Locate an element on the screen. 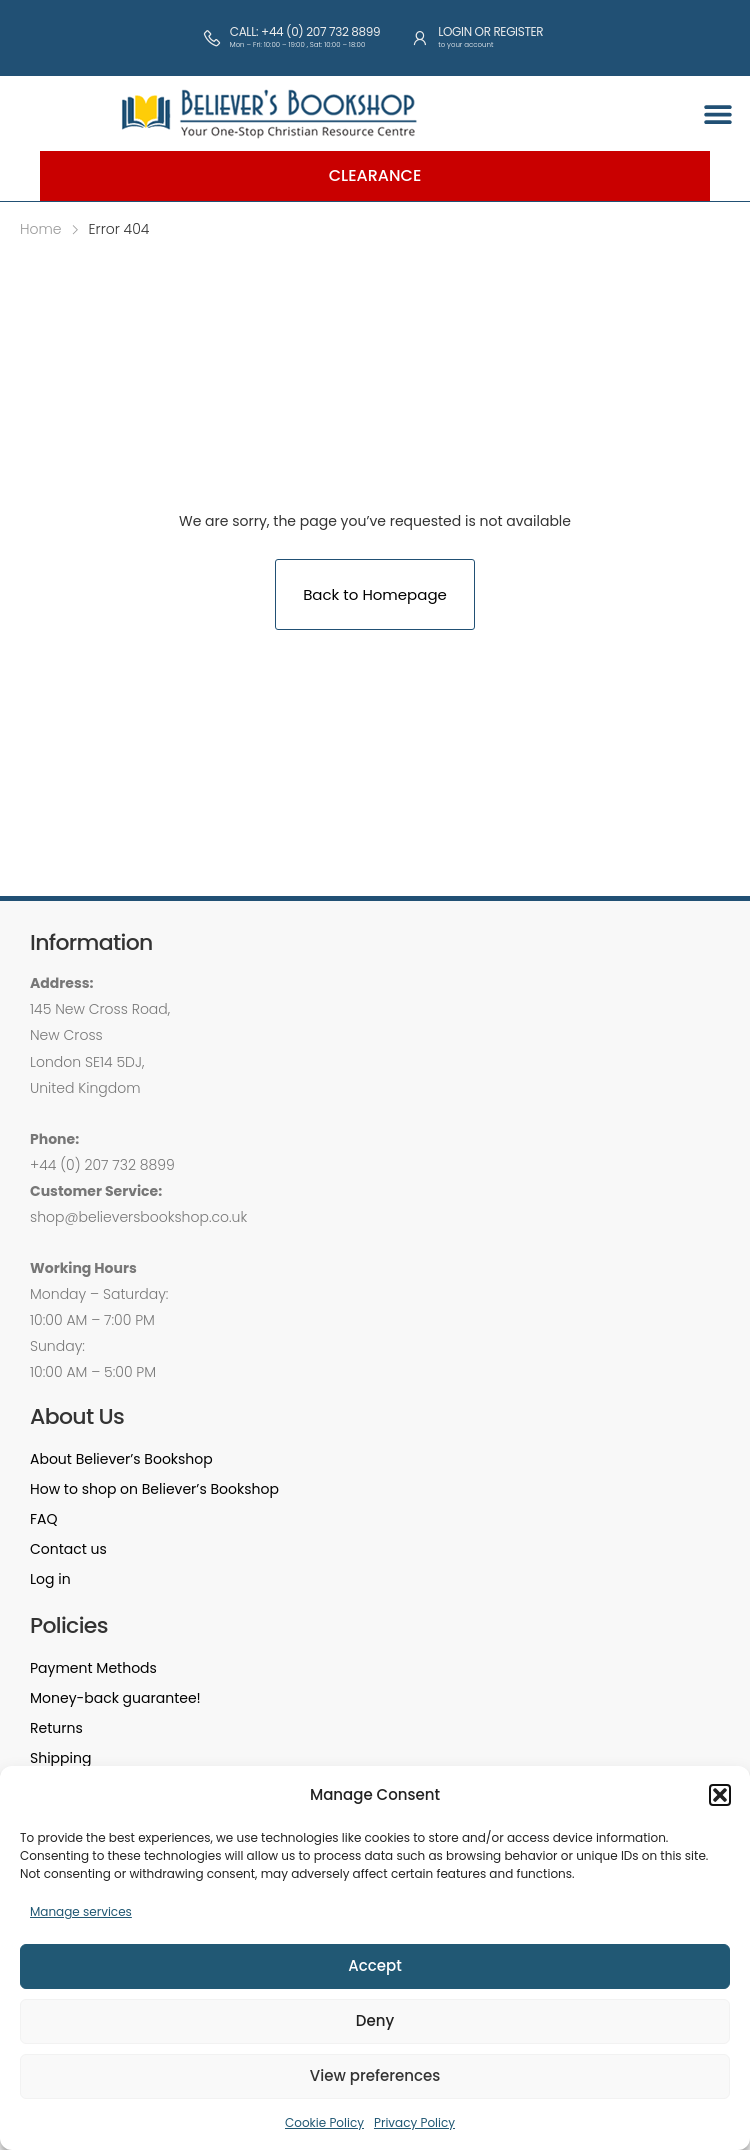 Image resolution: width=750 pixels, height=2150 pixels. [Call: +44 (0) 207 732 8899] is located at coordinates (212, 38).